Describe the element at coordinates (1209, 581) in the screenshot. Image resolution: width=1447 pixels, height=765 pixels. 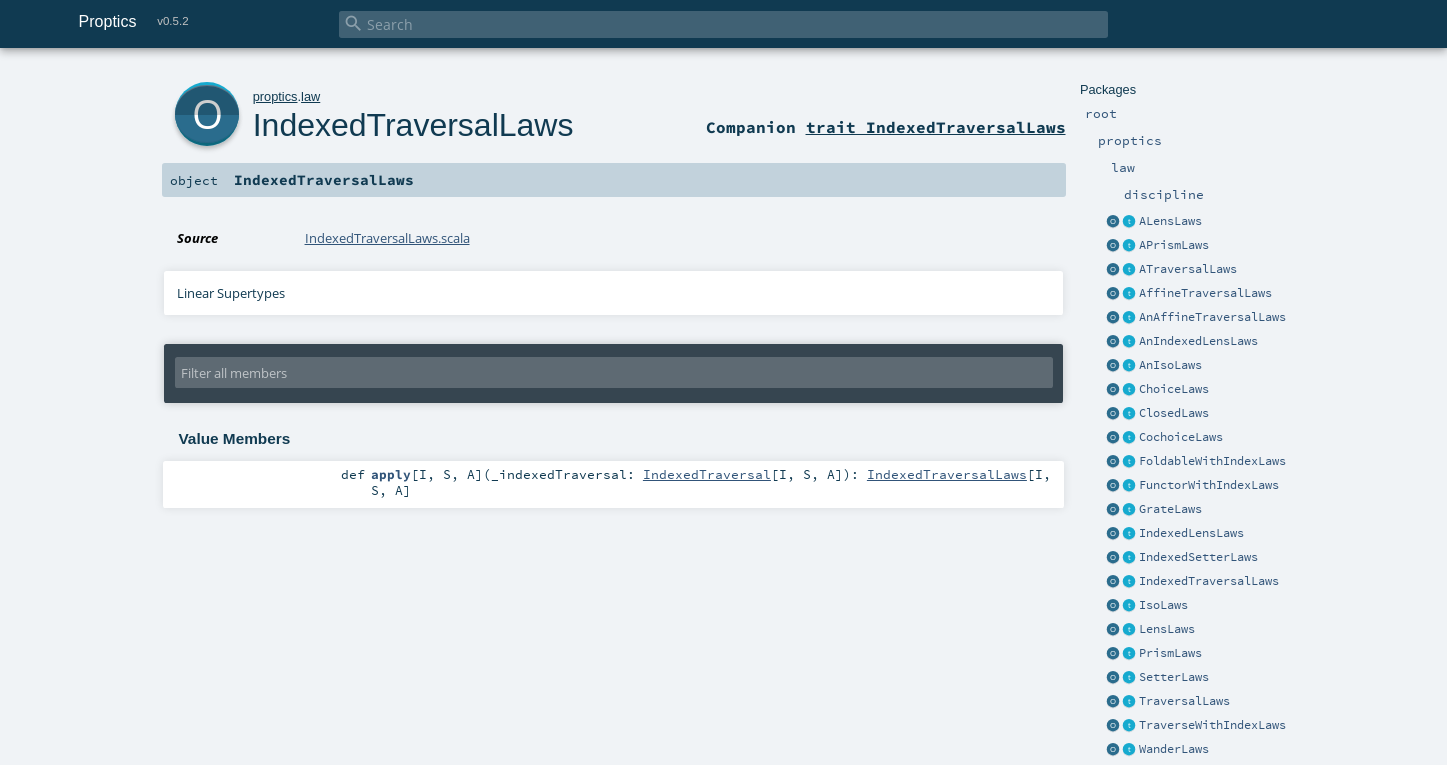
I see `IndexedTraversalLaws` at that location.